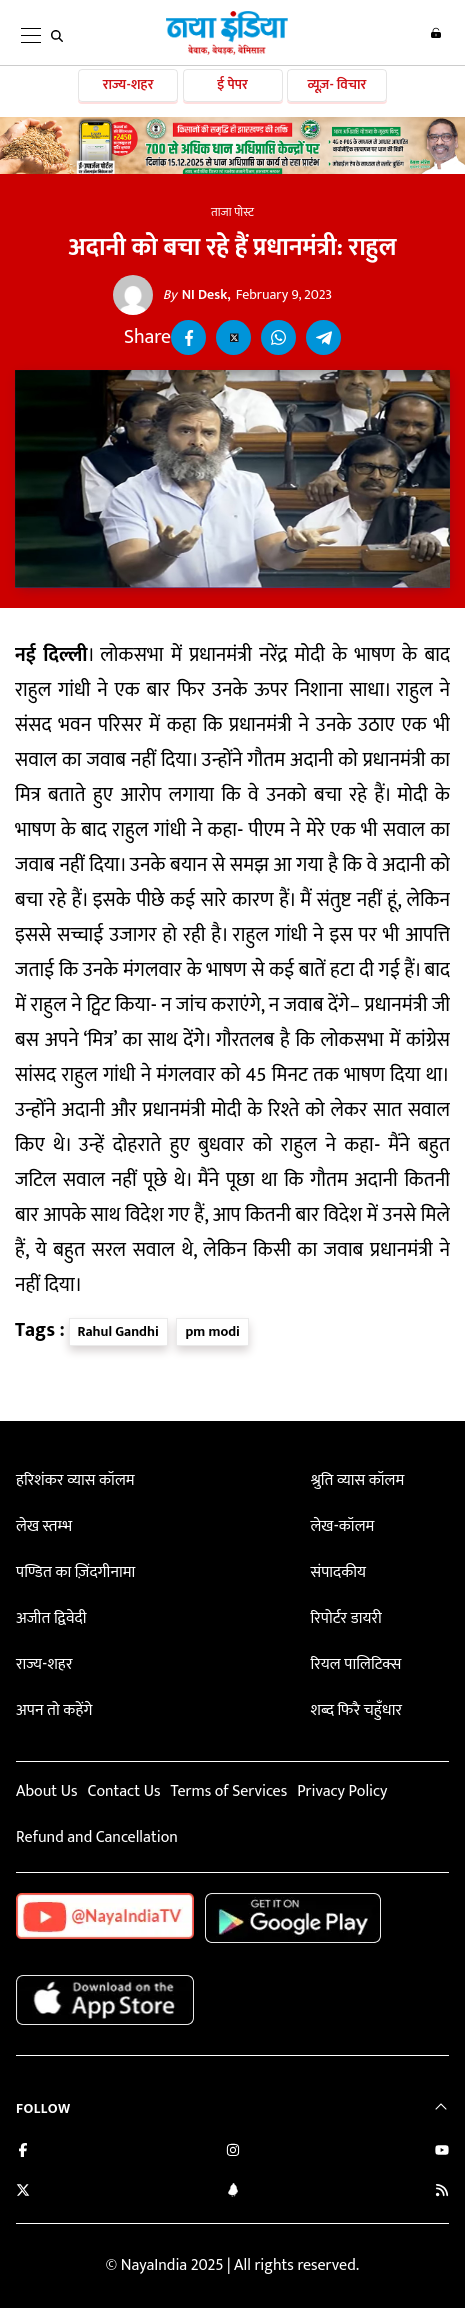 The image size is (465, 2308). What do you see at coordinates (23, 2192) in the screenshot?
I see `[Follow us on Twitter]` at bounding box center [23, 2192].